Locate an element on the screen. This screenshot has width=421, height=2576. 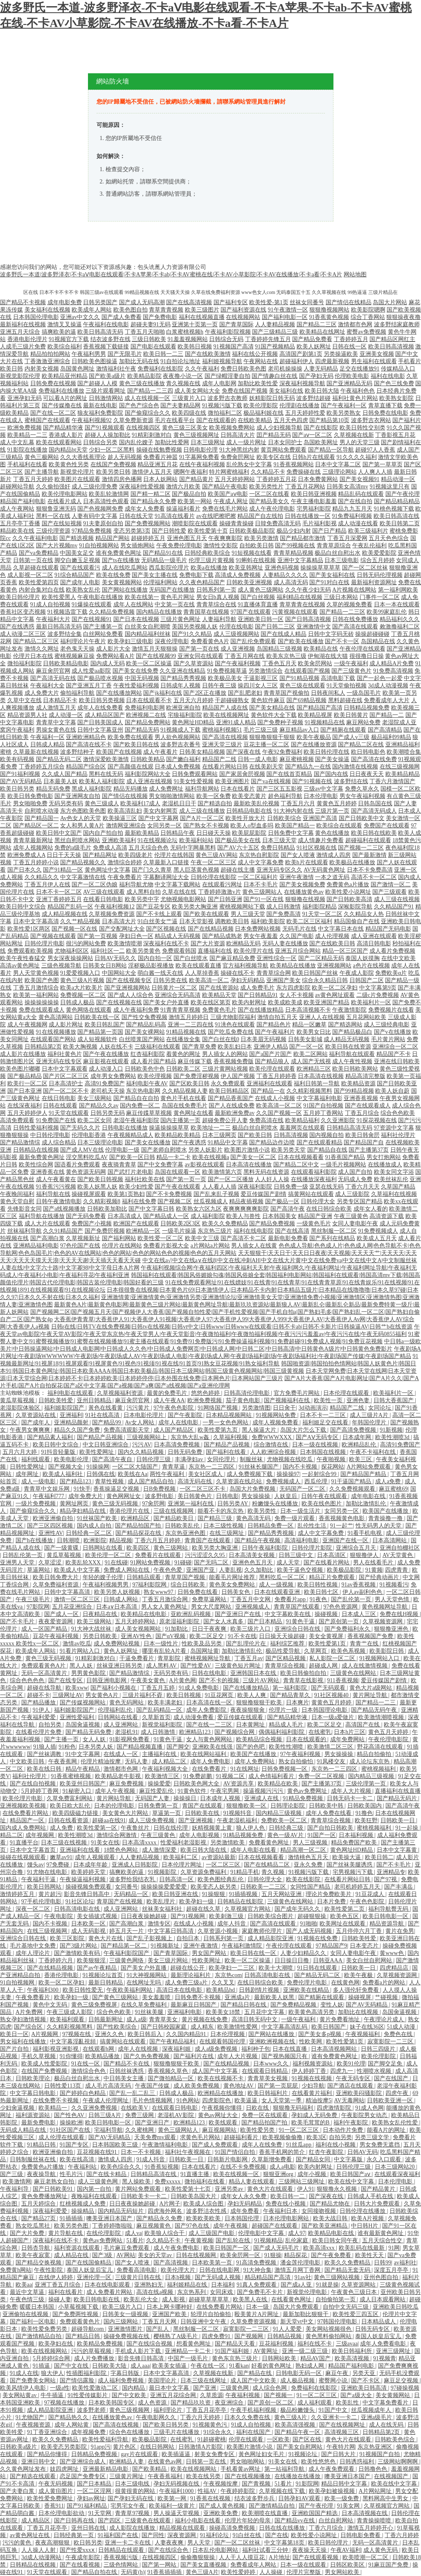
高清不卡一区二区 is located at coordinates (374, 877).